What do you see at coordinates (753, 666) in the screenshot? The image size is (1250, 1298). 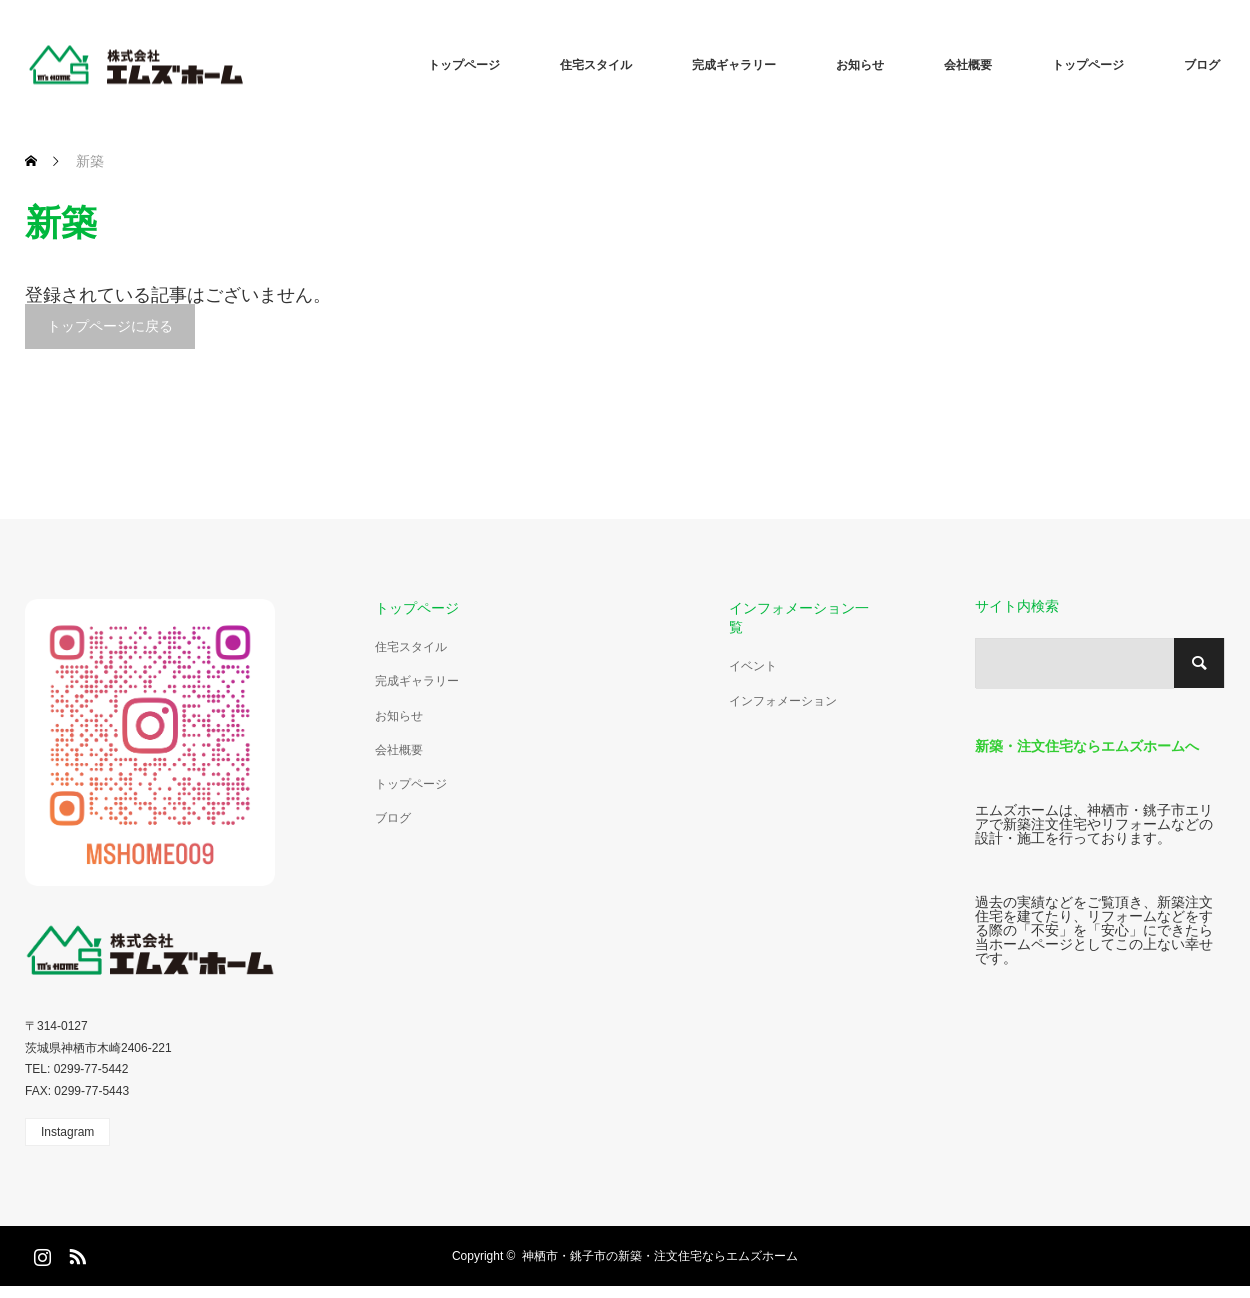 I see `イベント` at bounding box center [753, 666].